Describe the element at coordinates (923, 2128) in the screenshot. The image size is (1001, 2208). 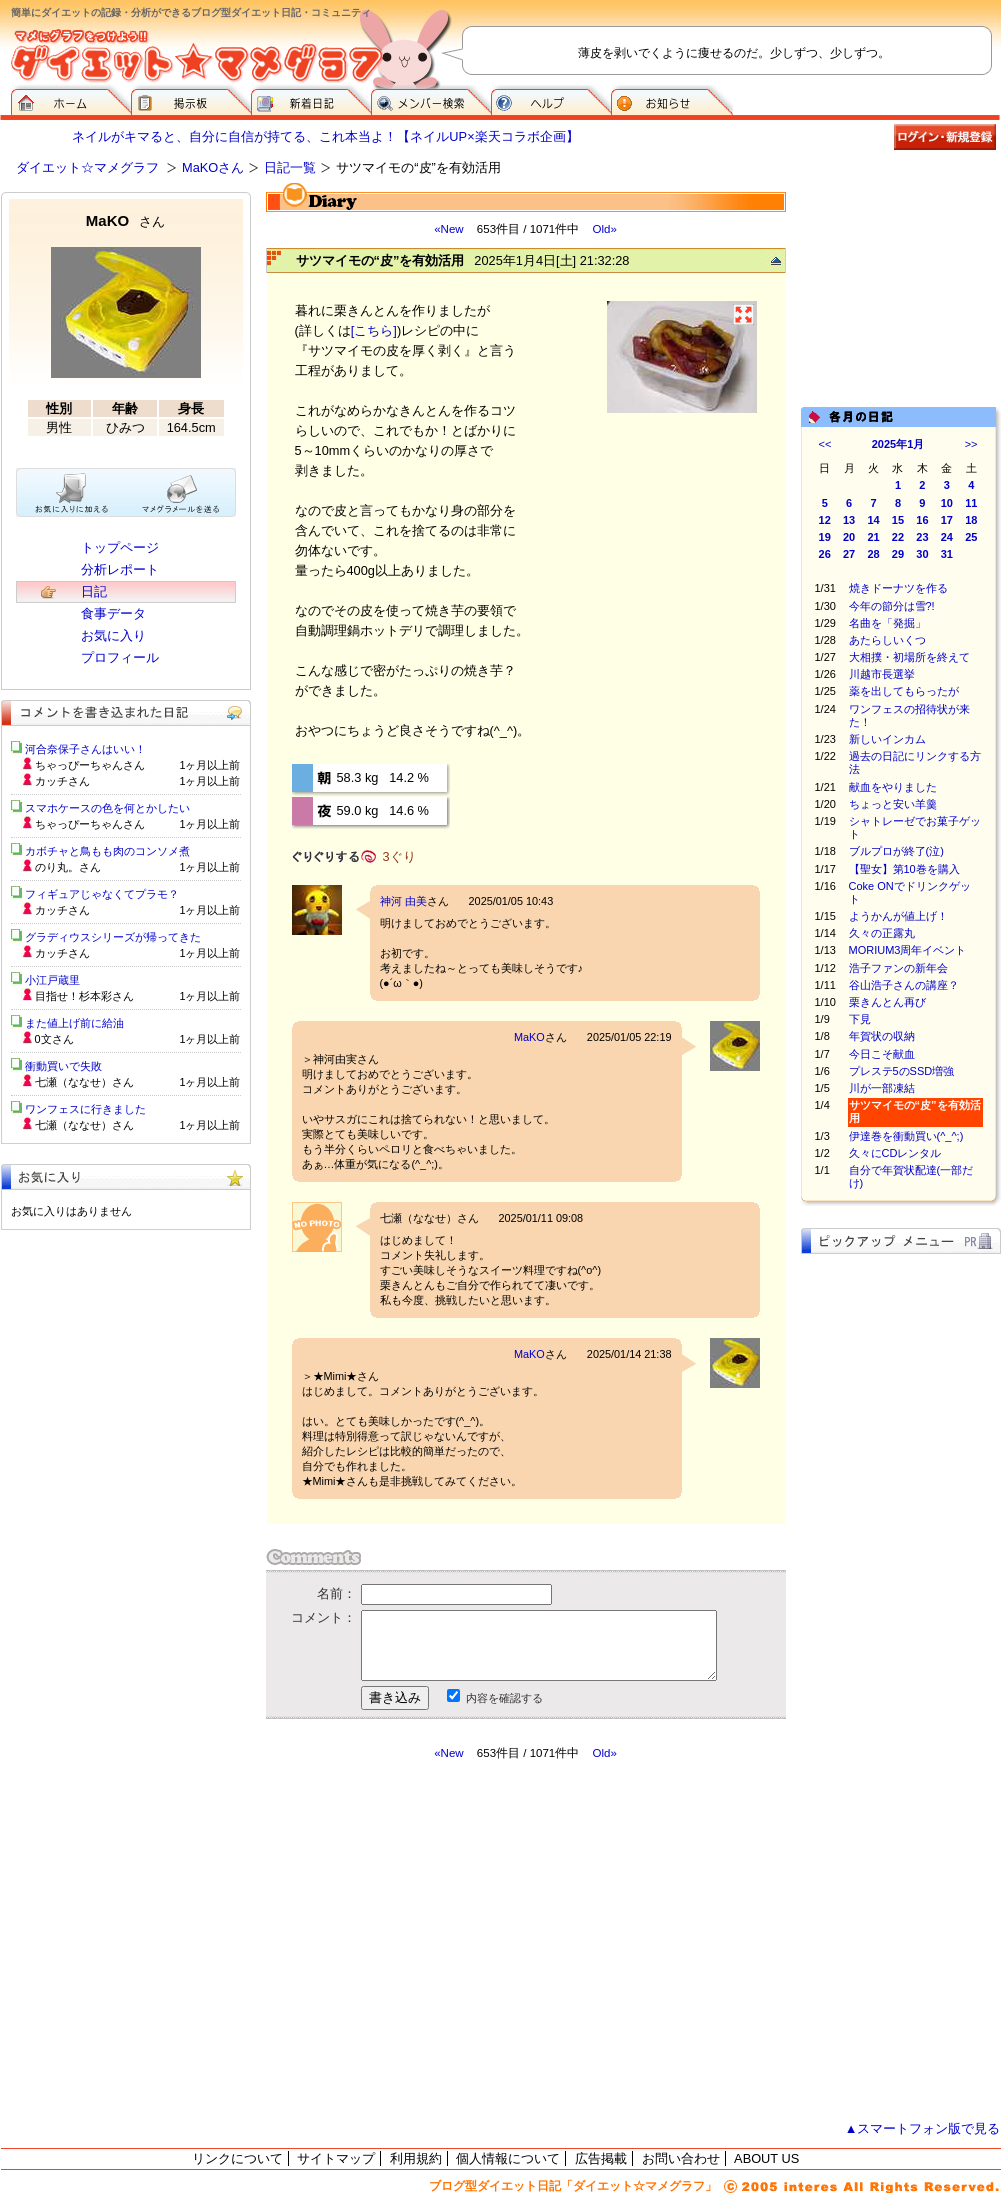
I see `▲スマートフォン版で見る` at that location.